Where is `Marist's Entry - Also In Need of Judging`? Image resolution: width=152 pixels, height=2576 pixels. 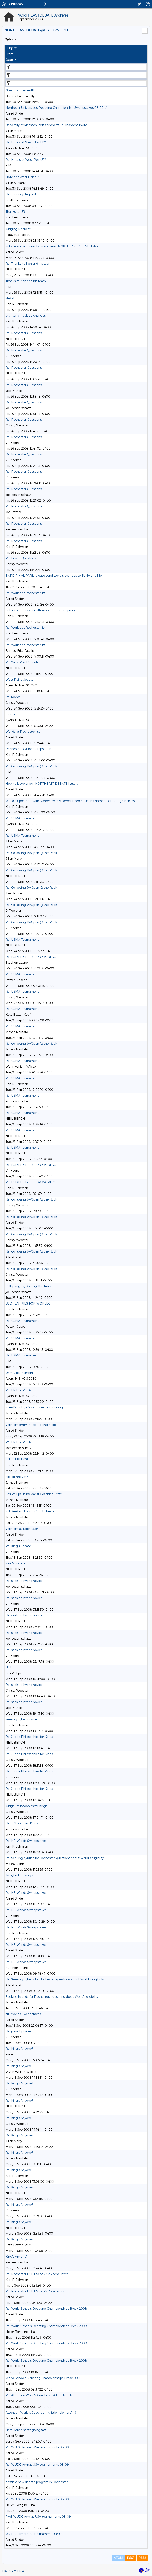 Marist's Entry - Also In Need of Judging is located at coordinates (34, 1407).